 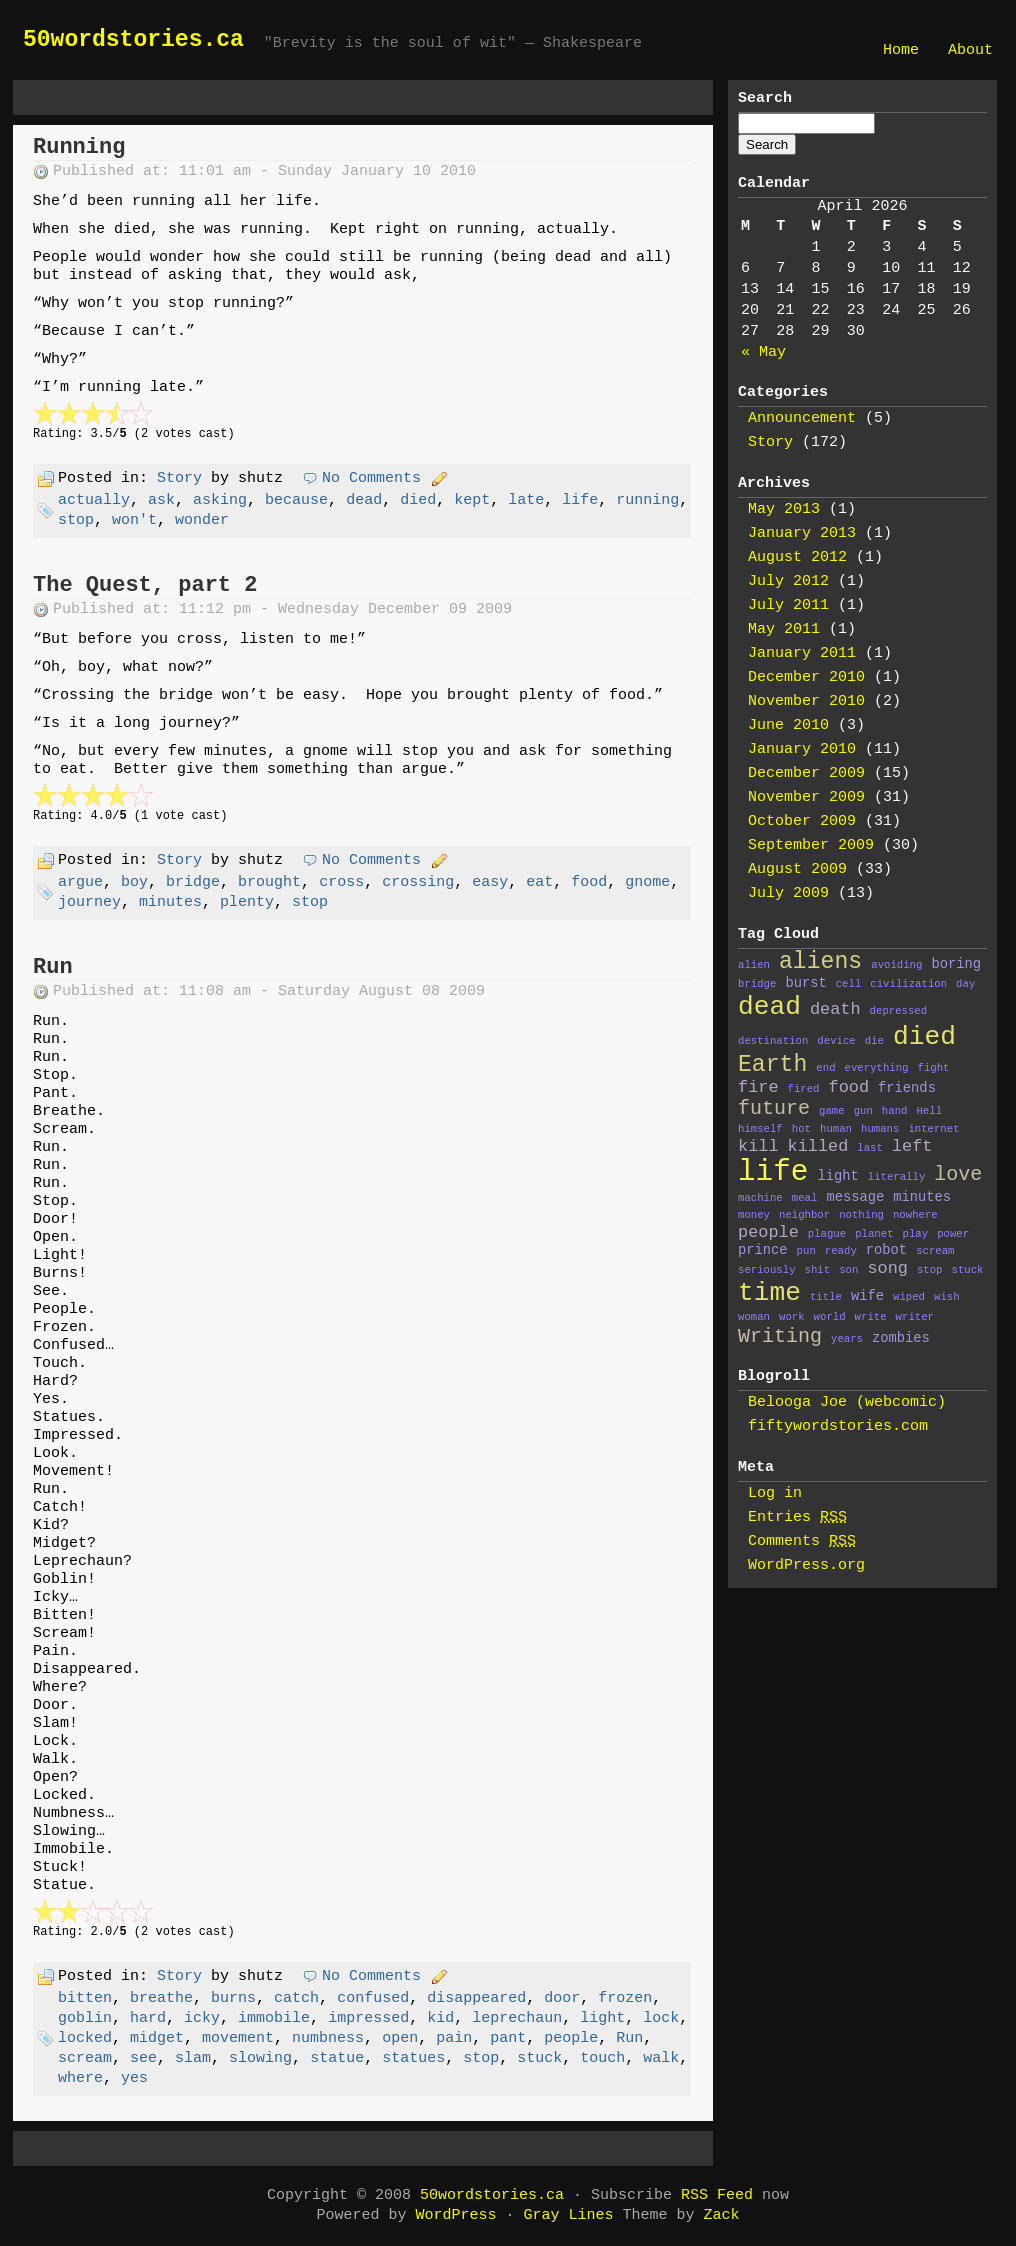 I want to click on July 2012, so click(x=788, y=581).